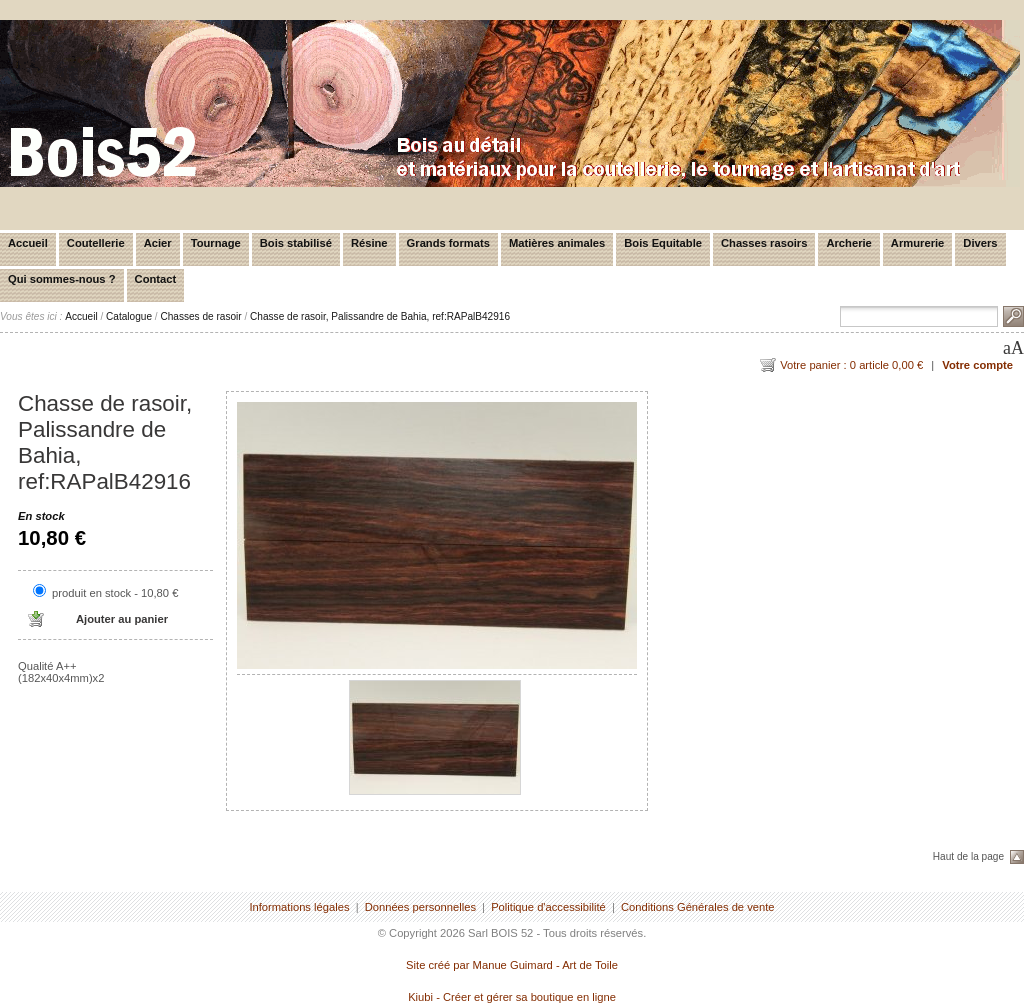 The width and height of the screenshot is (1024, 1003). I want to click on Qui sommes-nous ?, so click(62, 279).